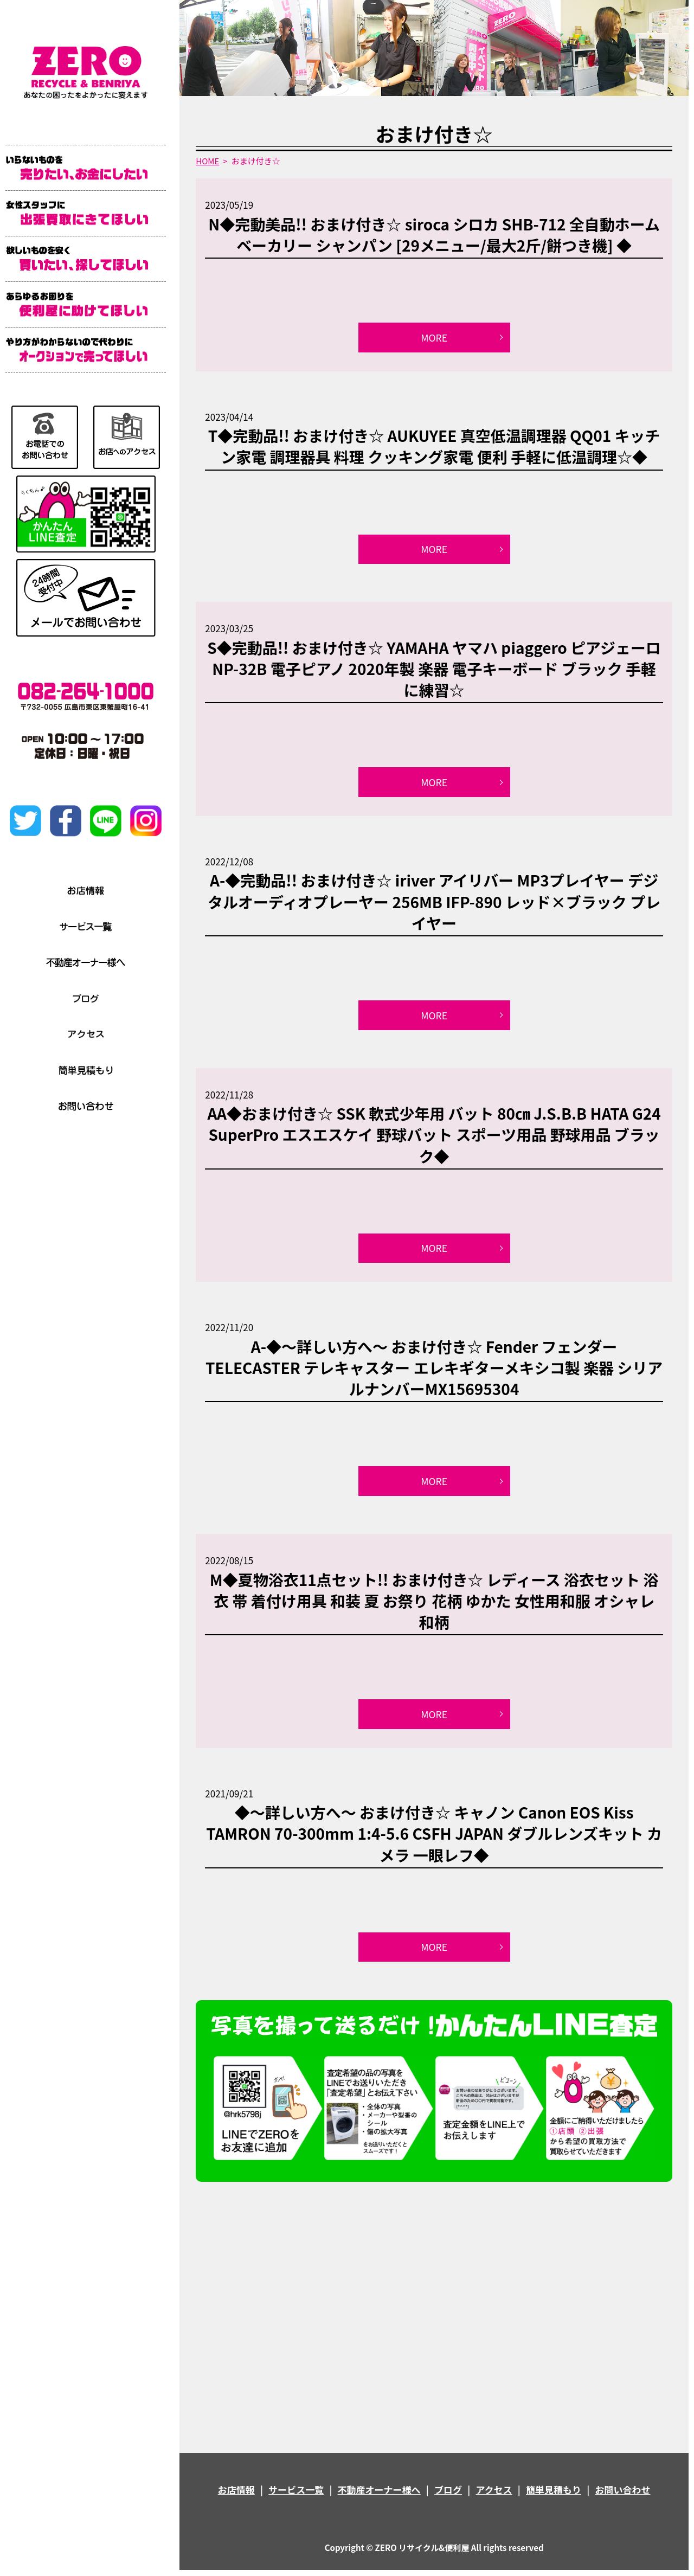 This screenshot has width=694, height=2576. What do you see at coordinates (448, 2495) in the screenshot?
I see `ブログ` at bounding box center [448, 2495].